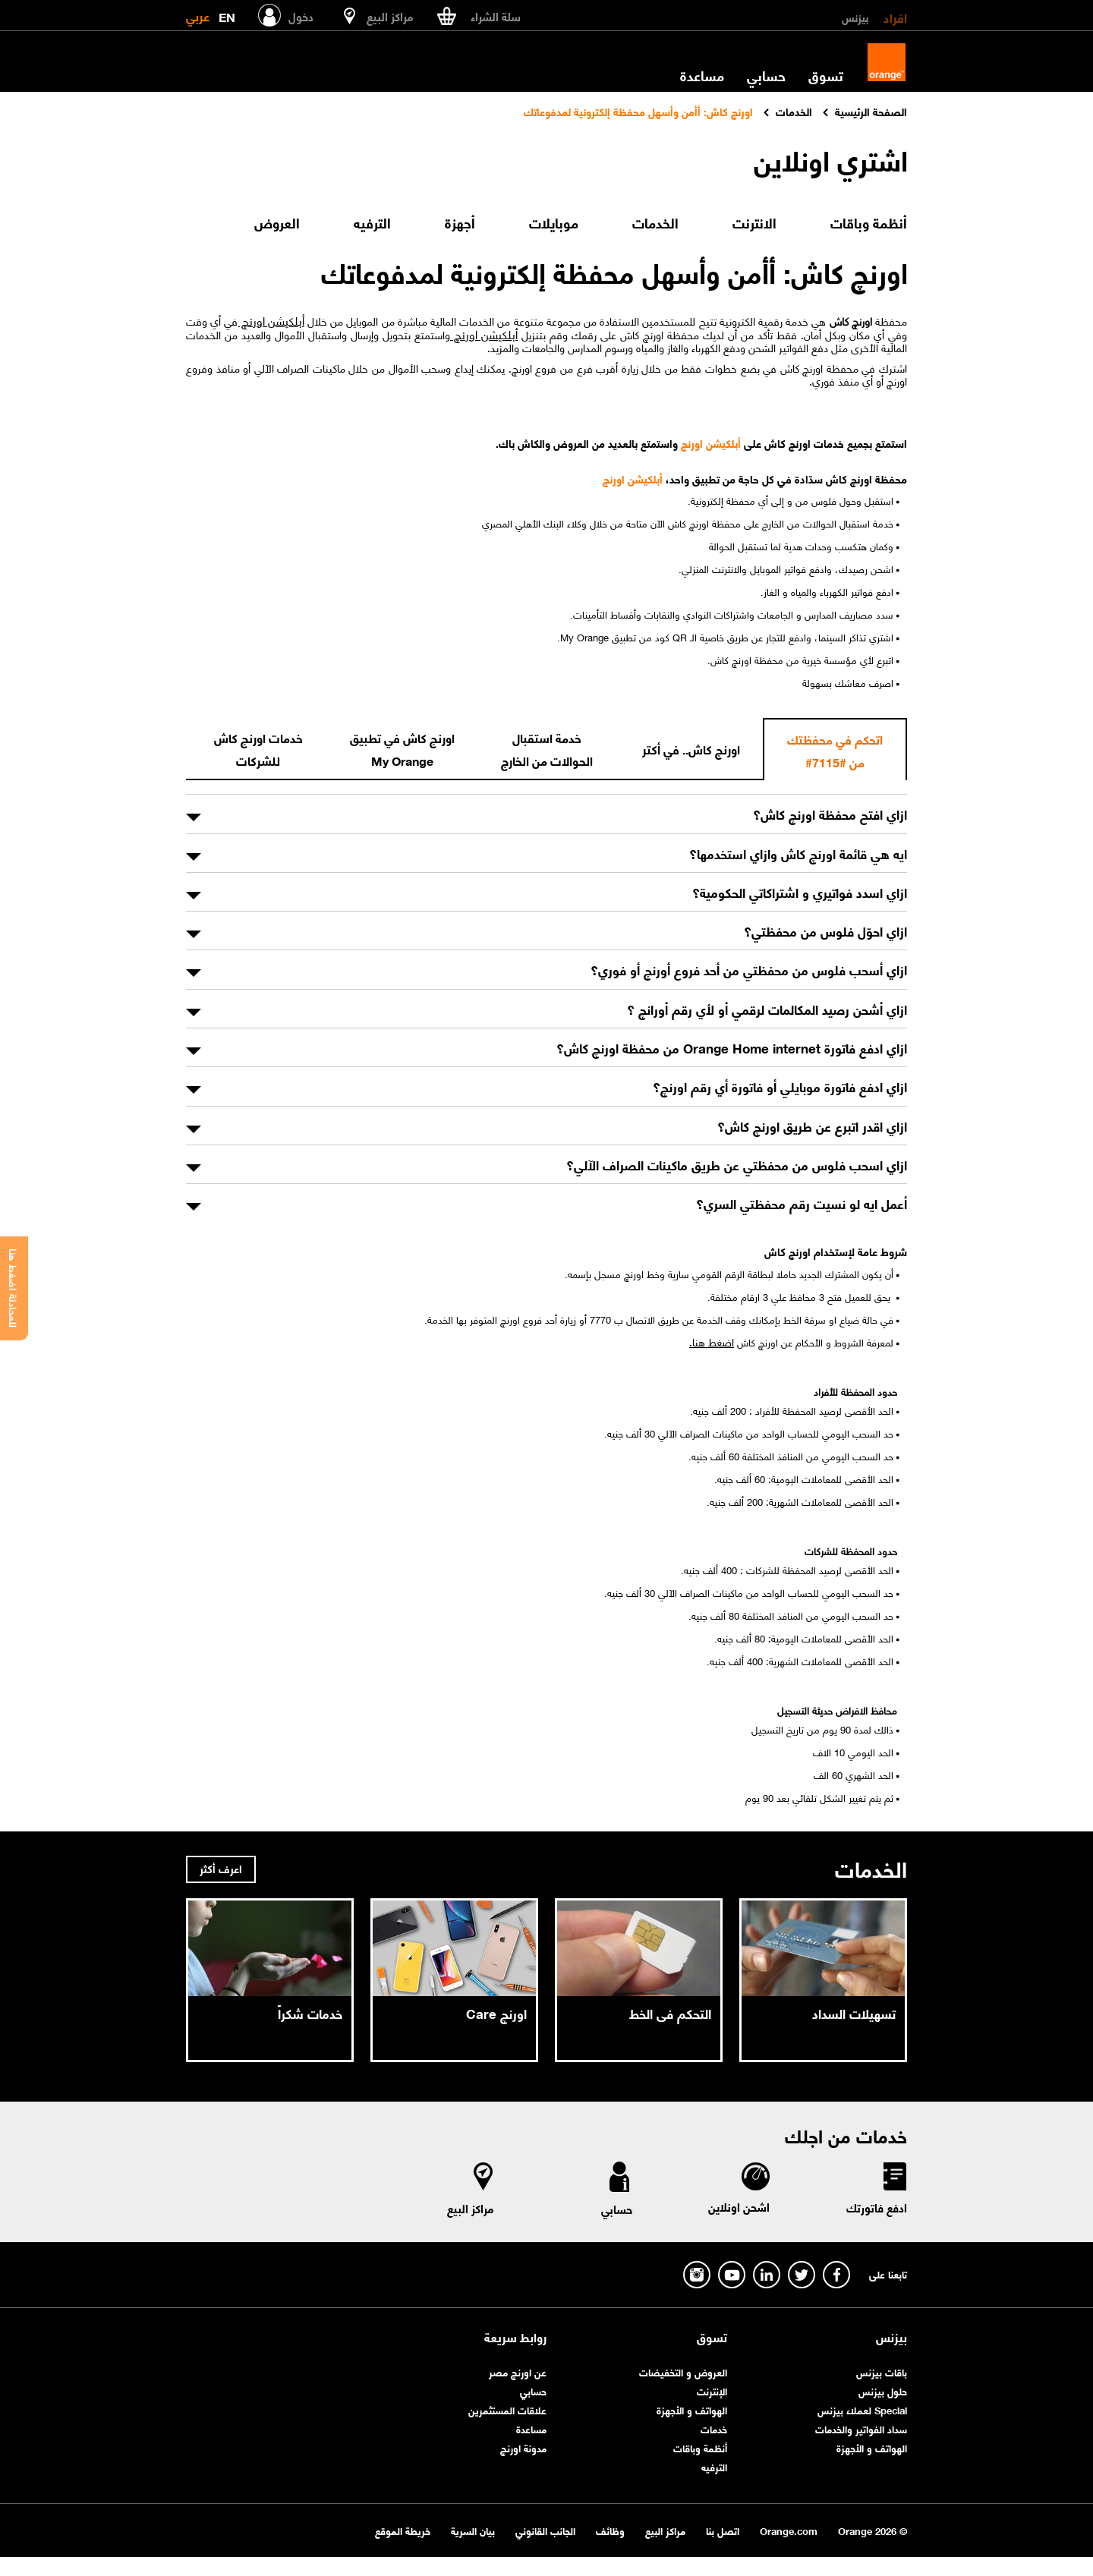  What do you see at coordinates (271, 320) in the screenshot?
I see `أبلكيشن اورنچ` at bounding box center [271, 320].